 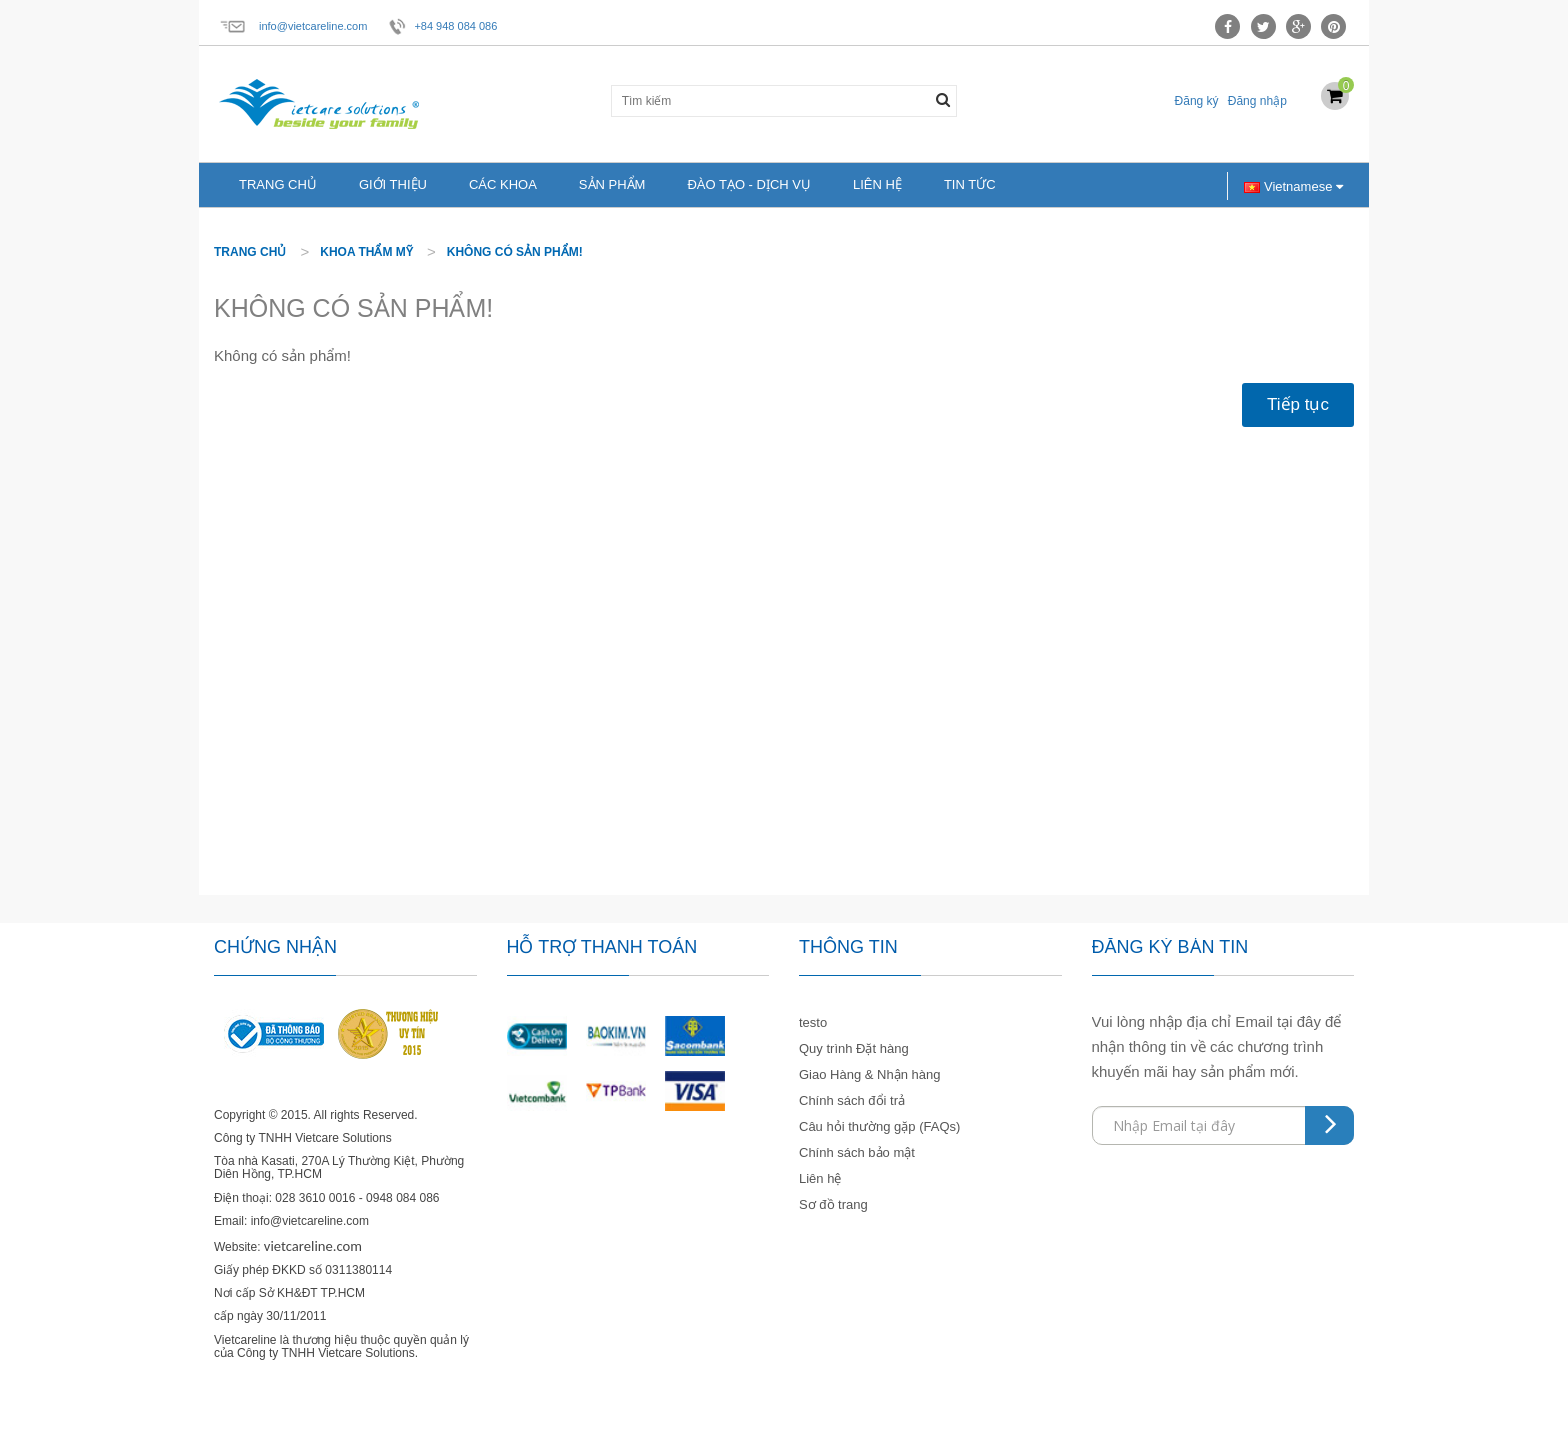 What do you see at coordinates (1197, 101) in the screenshot?
I see `Đăng ký` at bounding box center [1197, 101].